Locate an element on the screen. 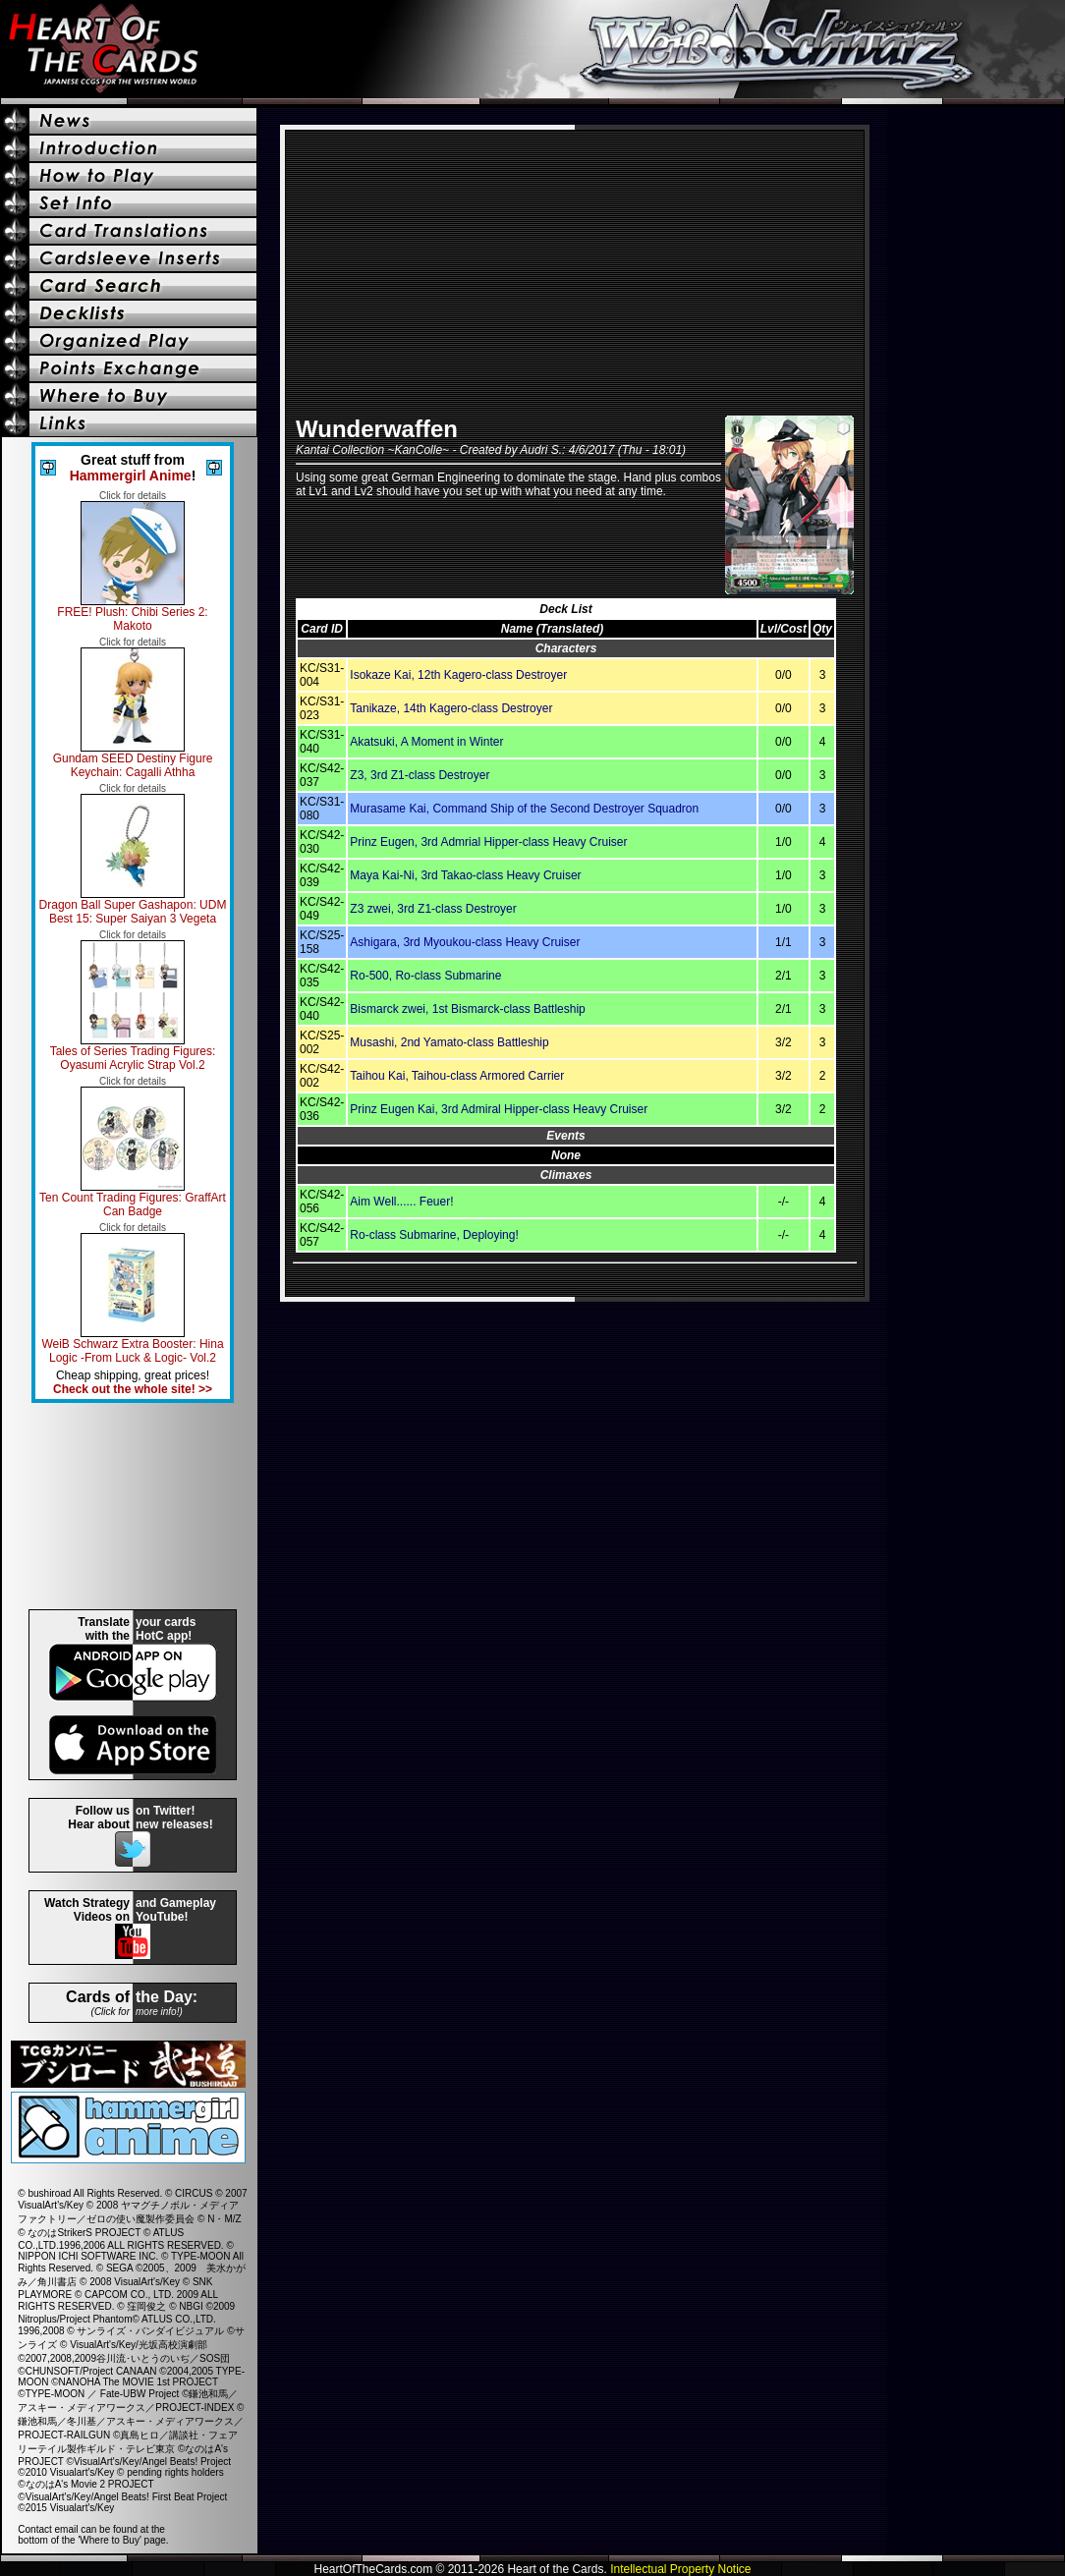 This screenshot has height=2576, width=1065. Check out the whole site! >> is located at coordinates (132, 1389).